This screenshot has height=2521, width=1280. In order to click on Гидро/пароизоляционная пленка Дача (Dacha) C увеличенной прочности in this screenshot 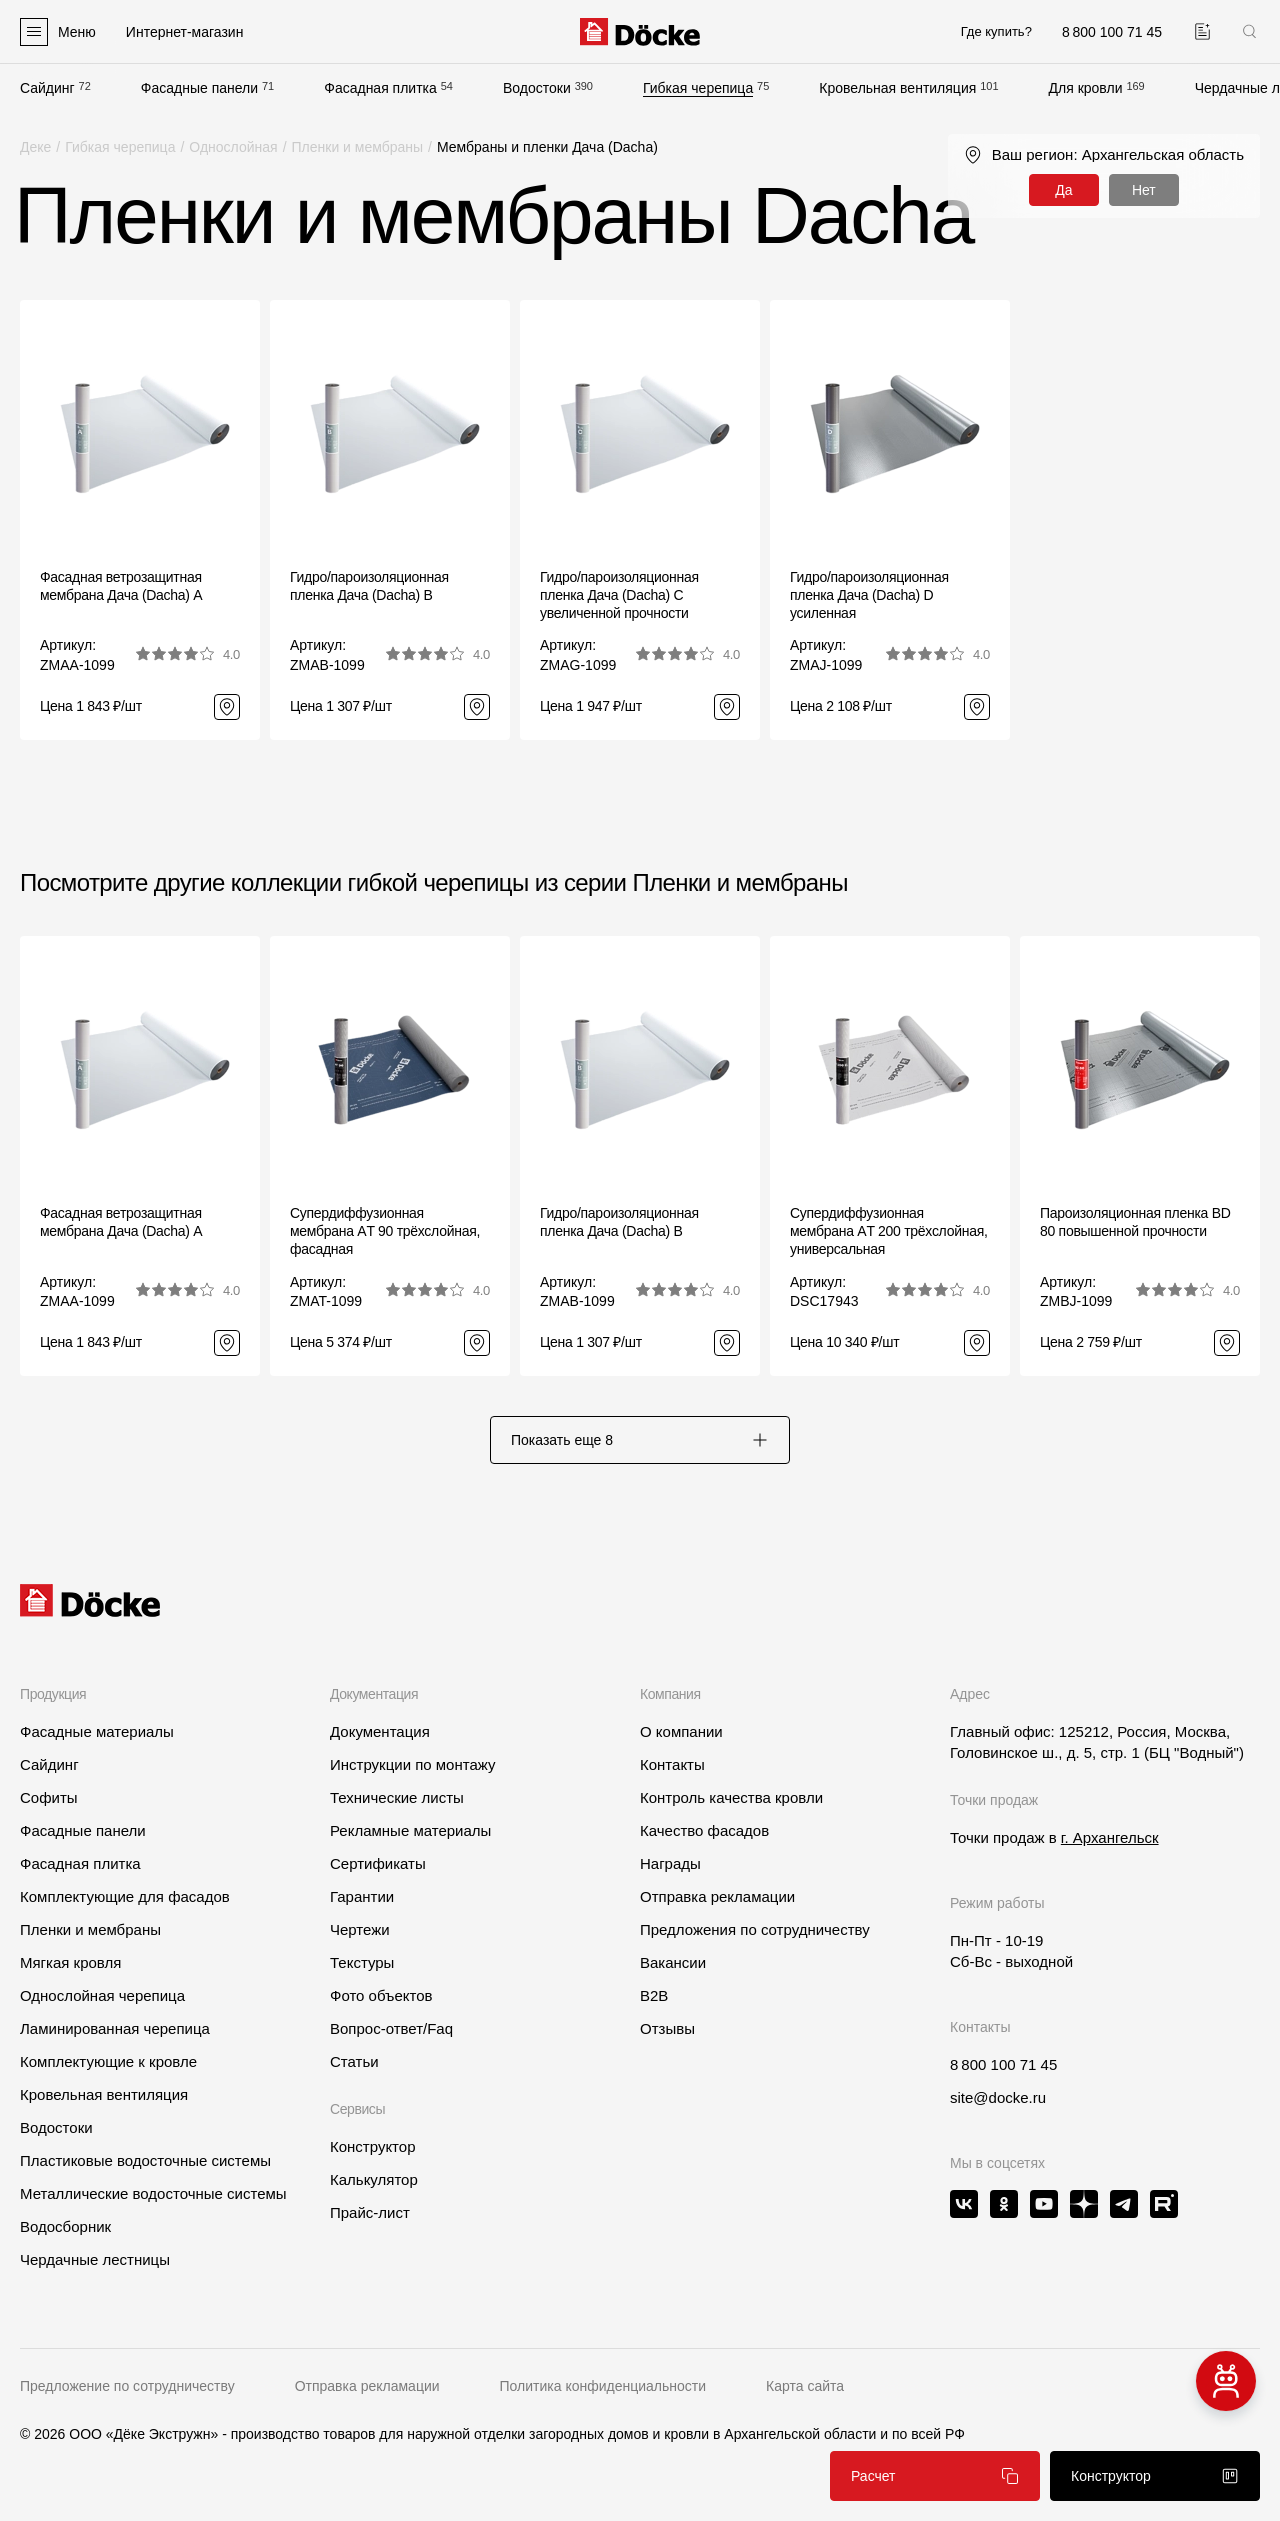, I will do `click(619, 595)`.